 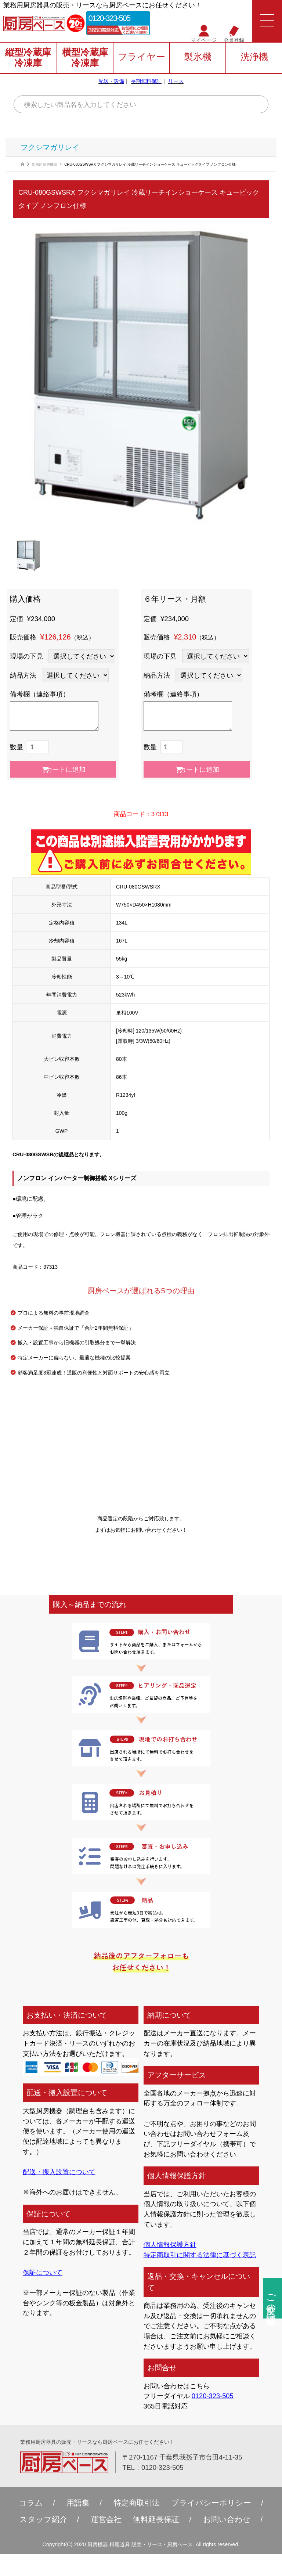 What do you see at coordinates (170, 2244) in the screenshot?
I see `個人情報保護方針` at bounding box center [170, 2244].